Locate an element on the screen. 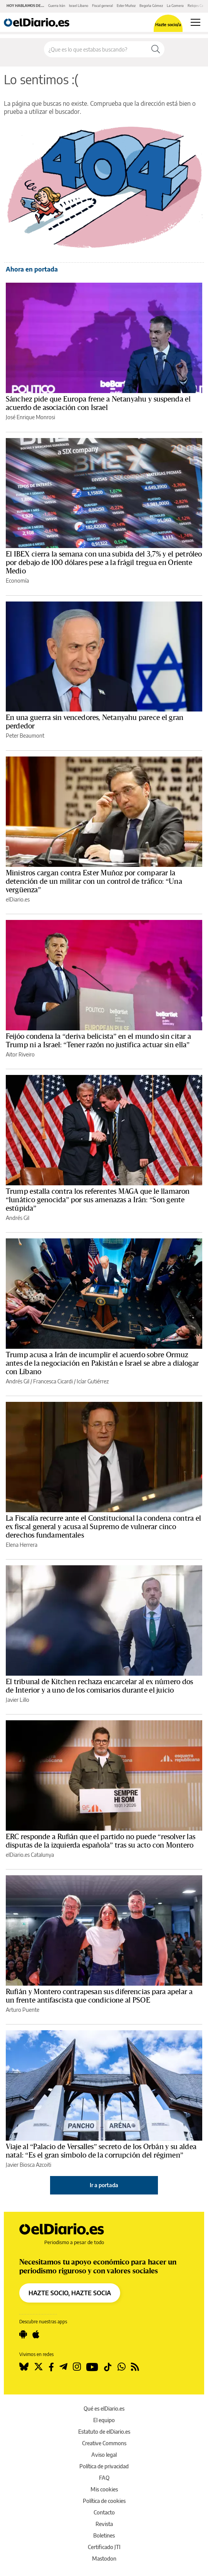  Certificado JTI is located at coordinates (104, 2547).